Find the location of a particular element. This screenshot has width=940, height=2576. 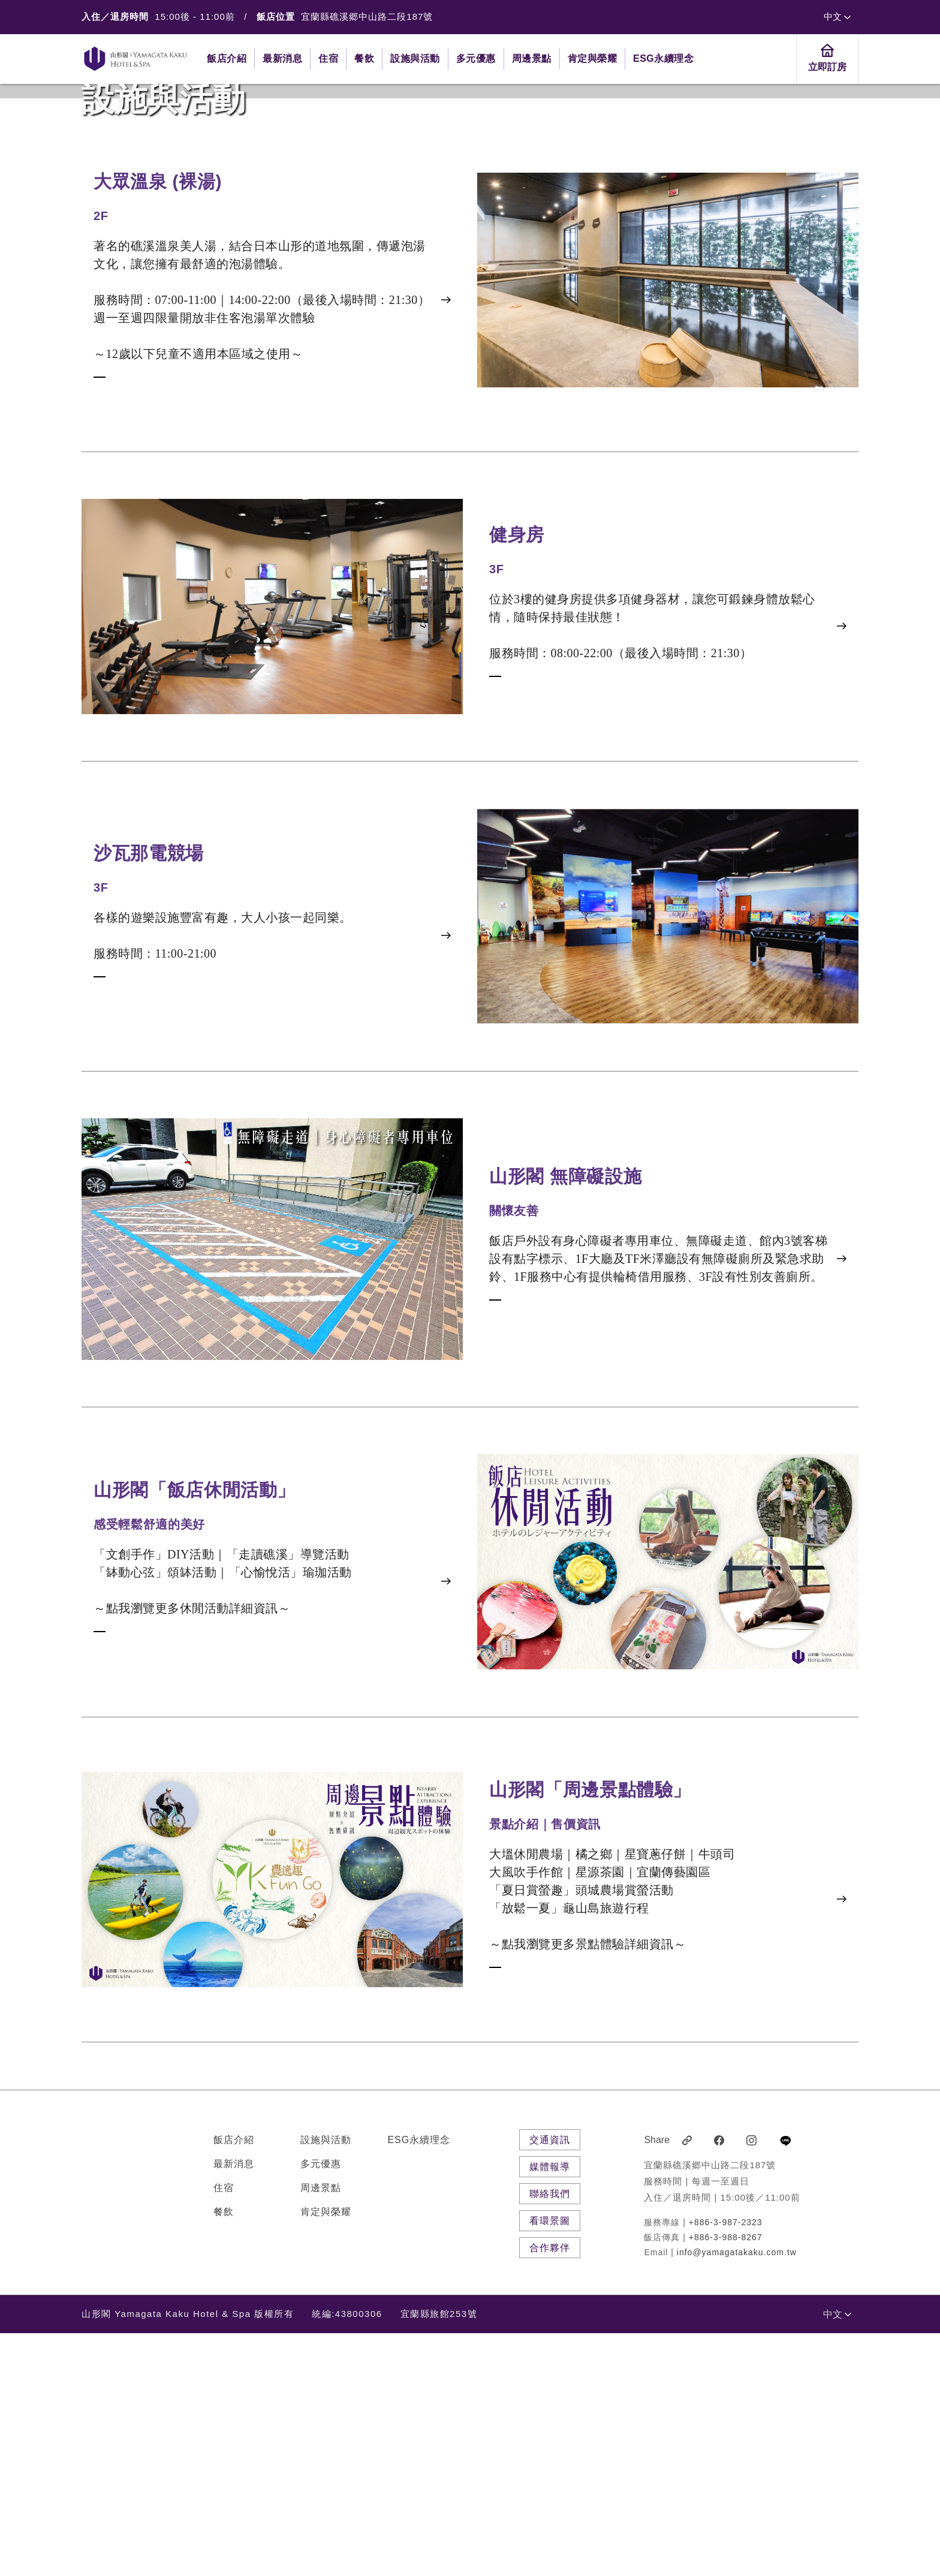

看環景圖 is located at coordinates (549, 2463).